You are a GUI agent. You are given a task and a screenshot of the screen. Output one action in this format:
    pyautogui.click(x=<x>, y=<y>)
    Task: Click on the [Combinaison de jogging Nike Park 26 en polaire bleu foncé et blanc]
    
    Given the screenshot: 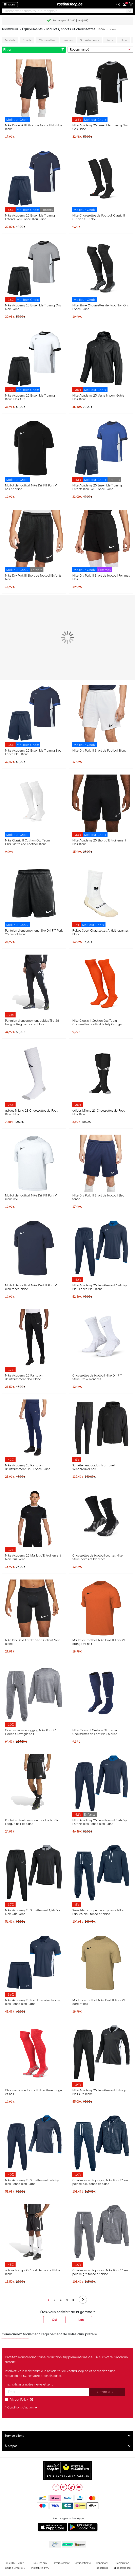 What is the action you would take?
    pyautogui.click(x=101, y=2145)
    